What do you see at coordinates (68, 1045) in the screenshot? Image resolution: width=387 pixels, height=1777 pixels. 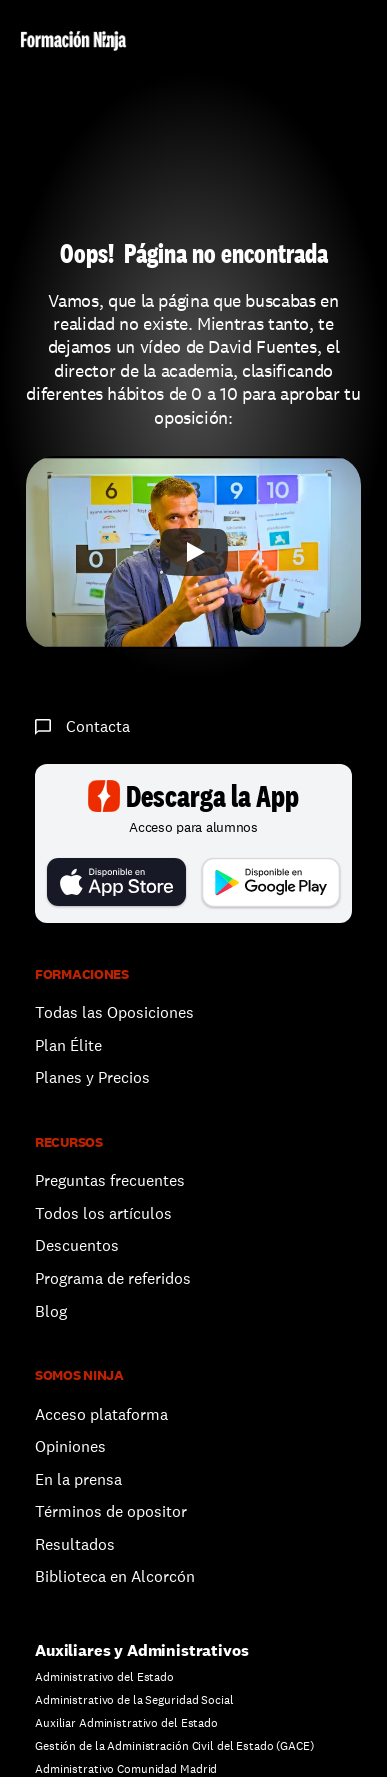 I see `Plan Élite` at bounding box center [68, 1045].